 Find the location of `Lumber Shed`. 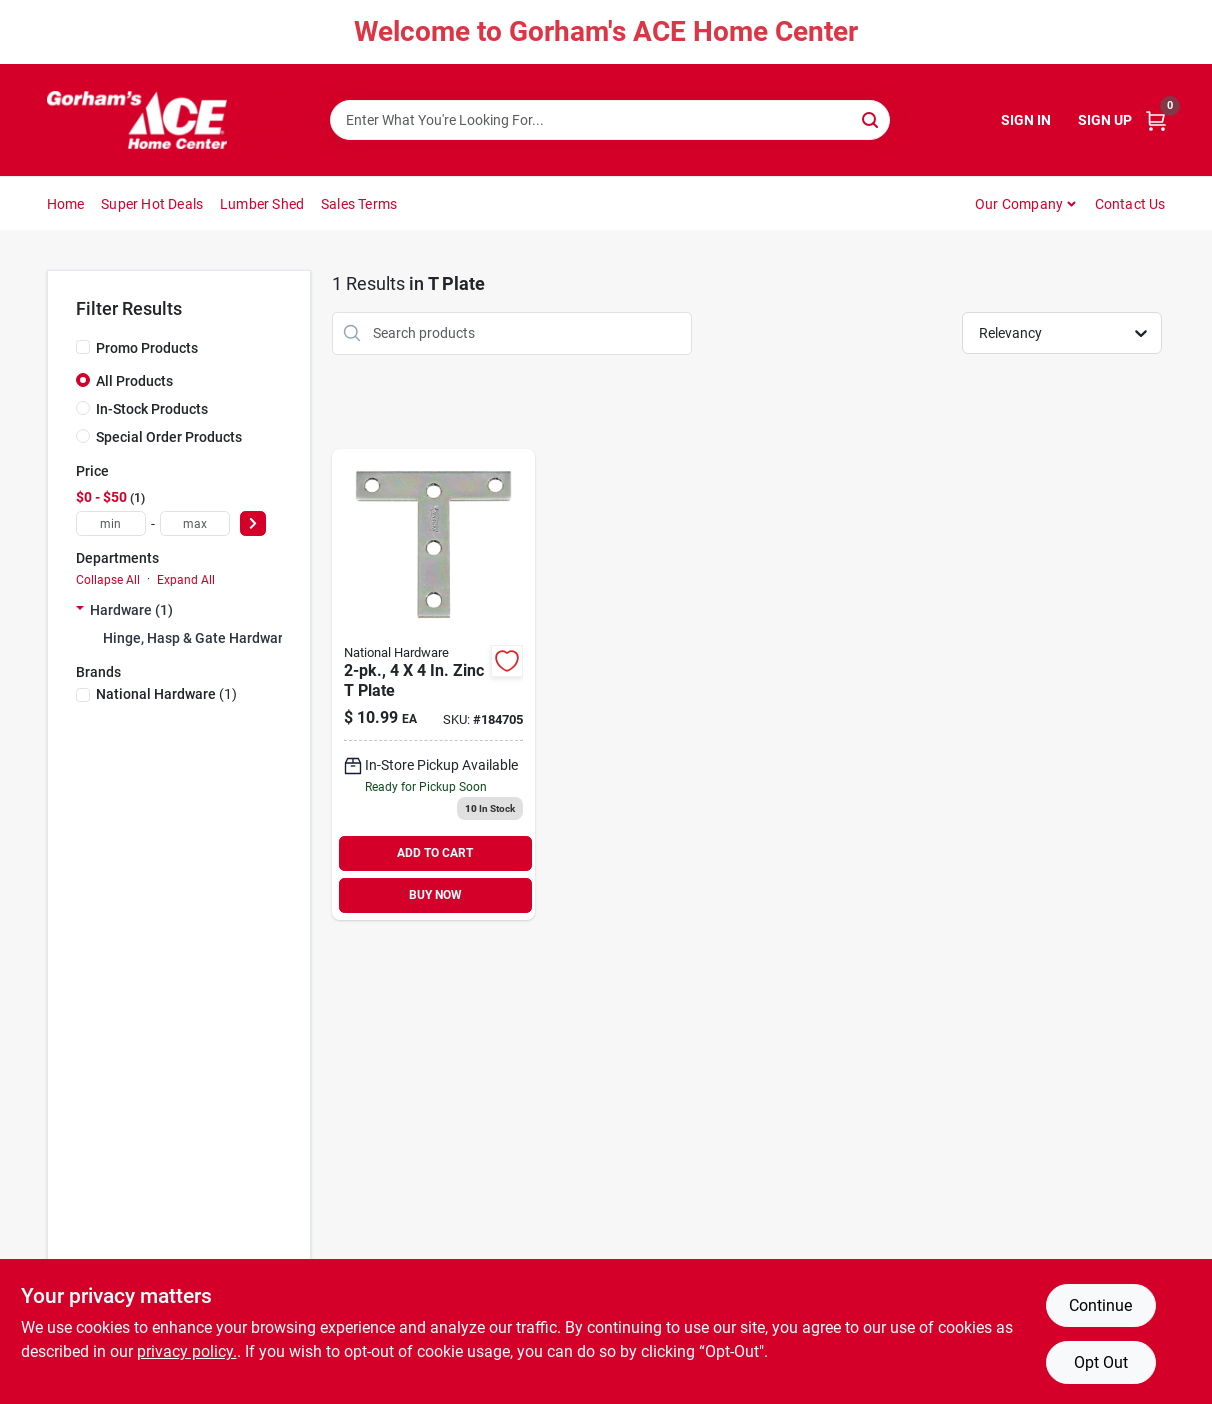

Lumber Shed is located at coordinates (262, 204).